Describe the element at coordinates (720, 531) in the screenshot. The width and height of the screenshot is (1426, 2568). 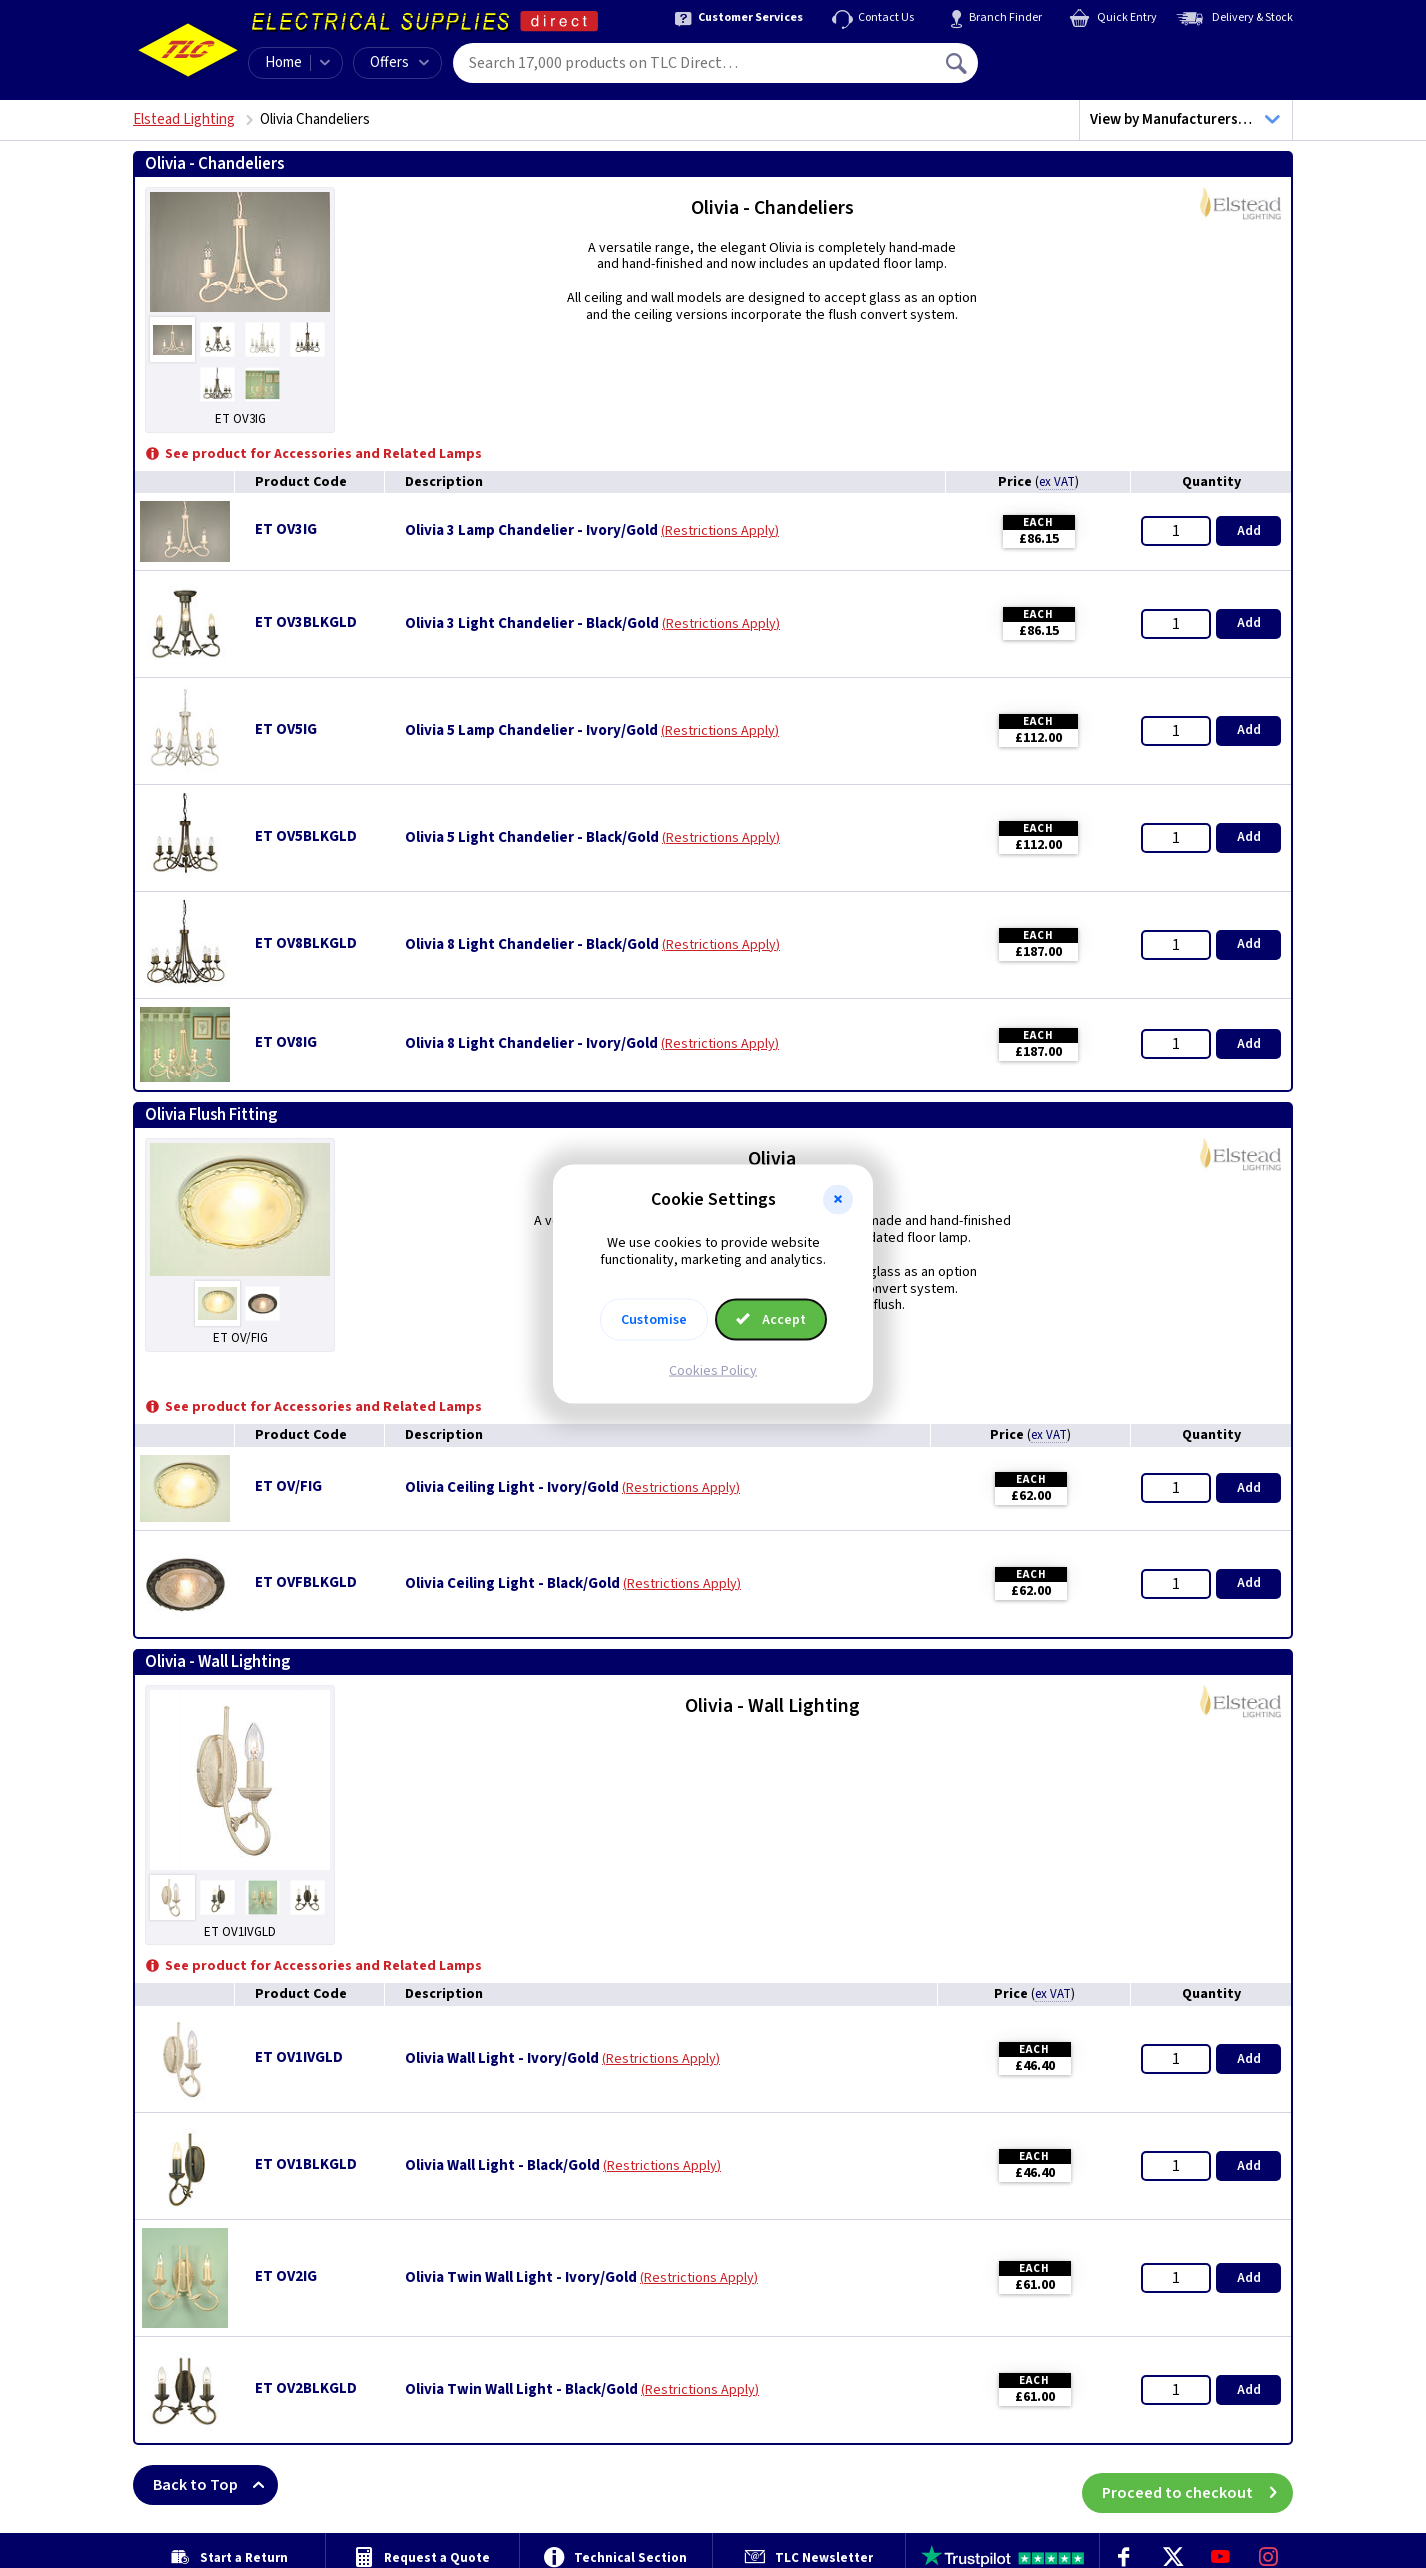
I see `Restrictions Apply` at that location.